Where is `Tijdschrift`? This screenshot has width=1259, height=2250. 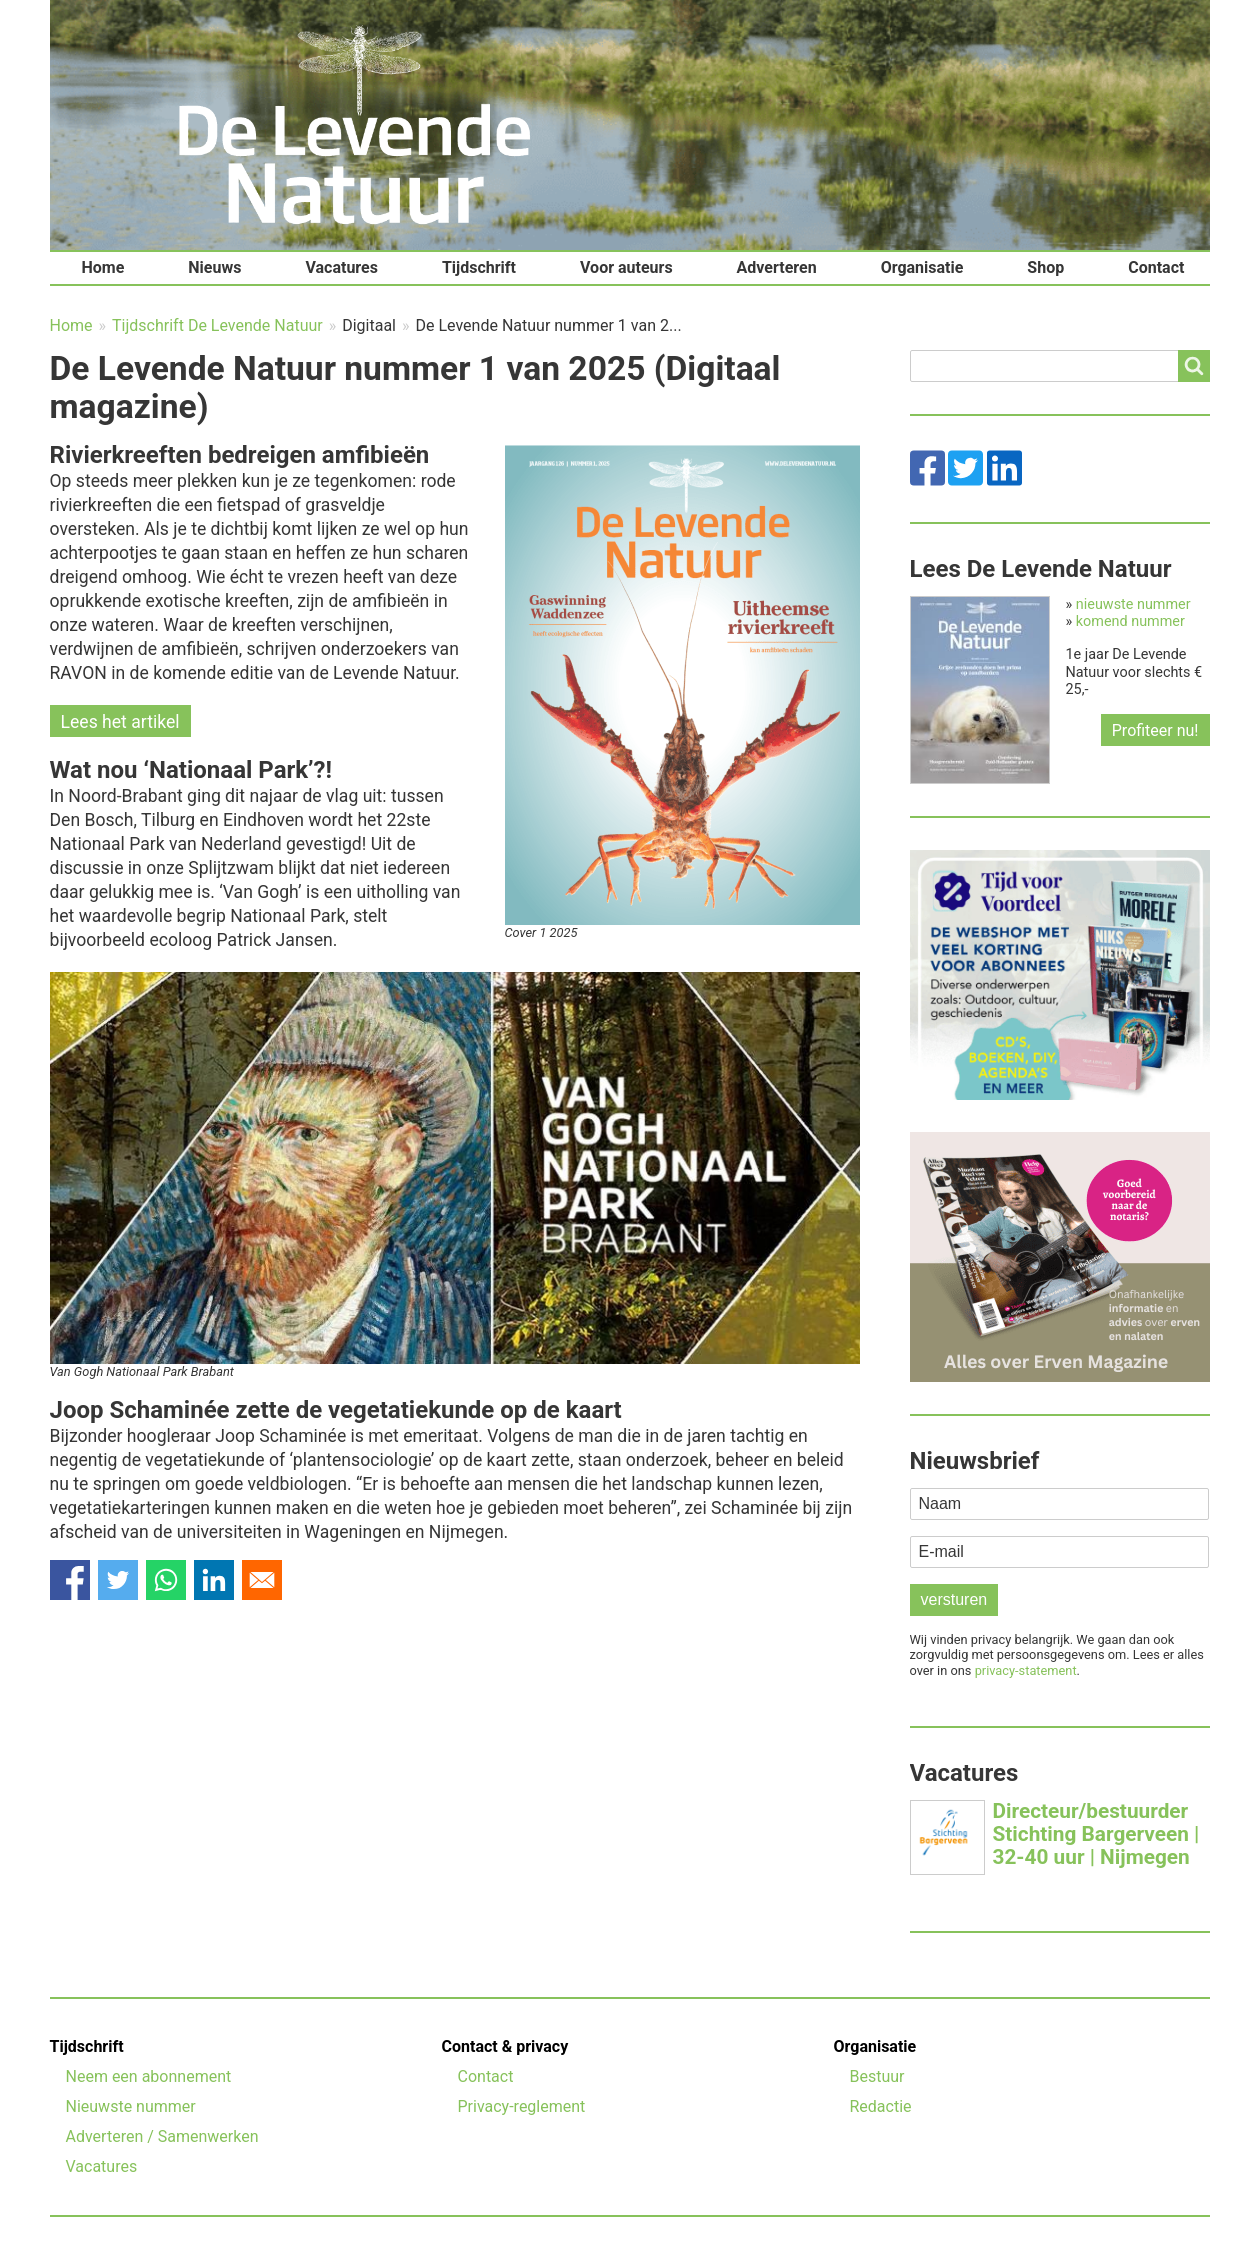
Tijdschrift is located at coordinates (479, 267).